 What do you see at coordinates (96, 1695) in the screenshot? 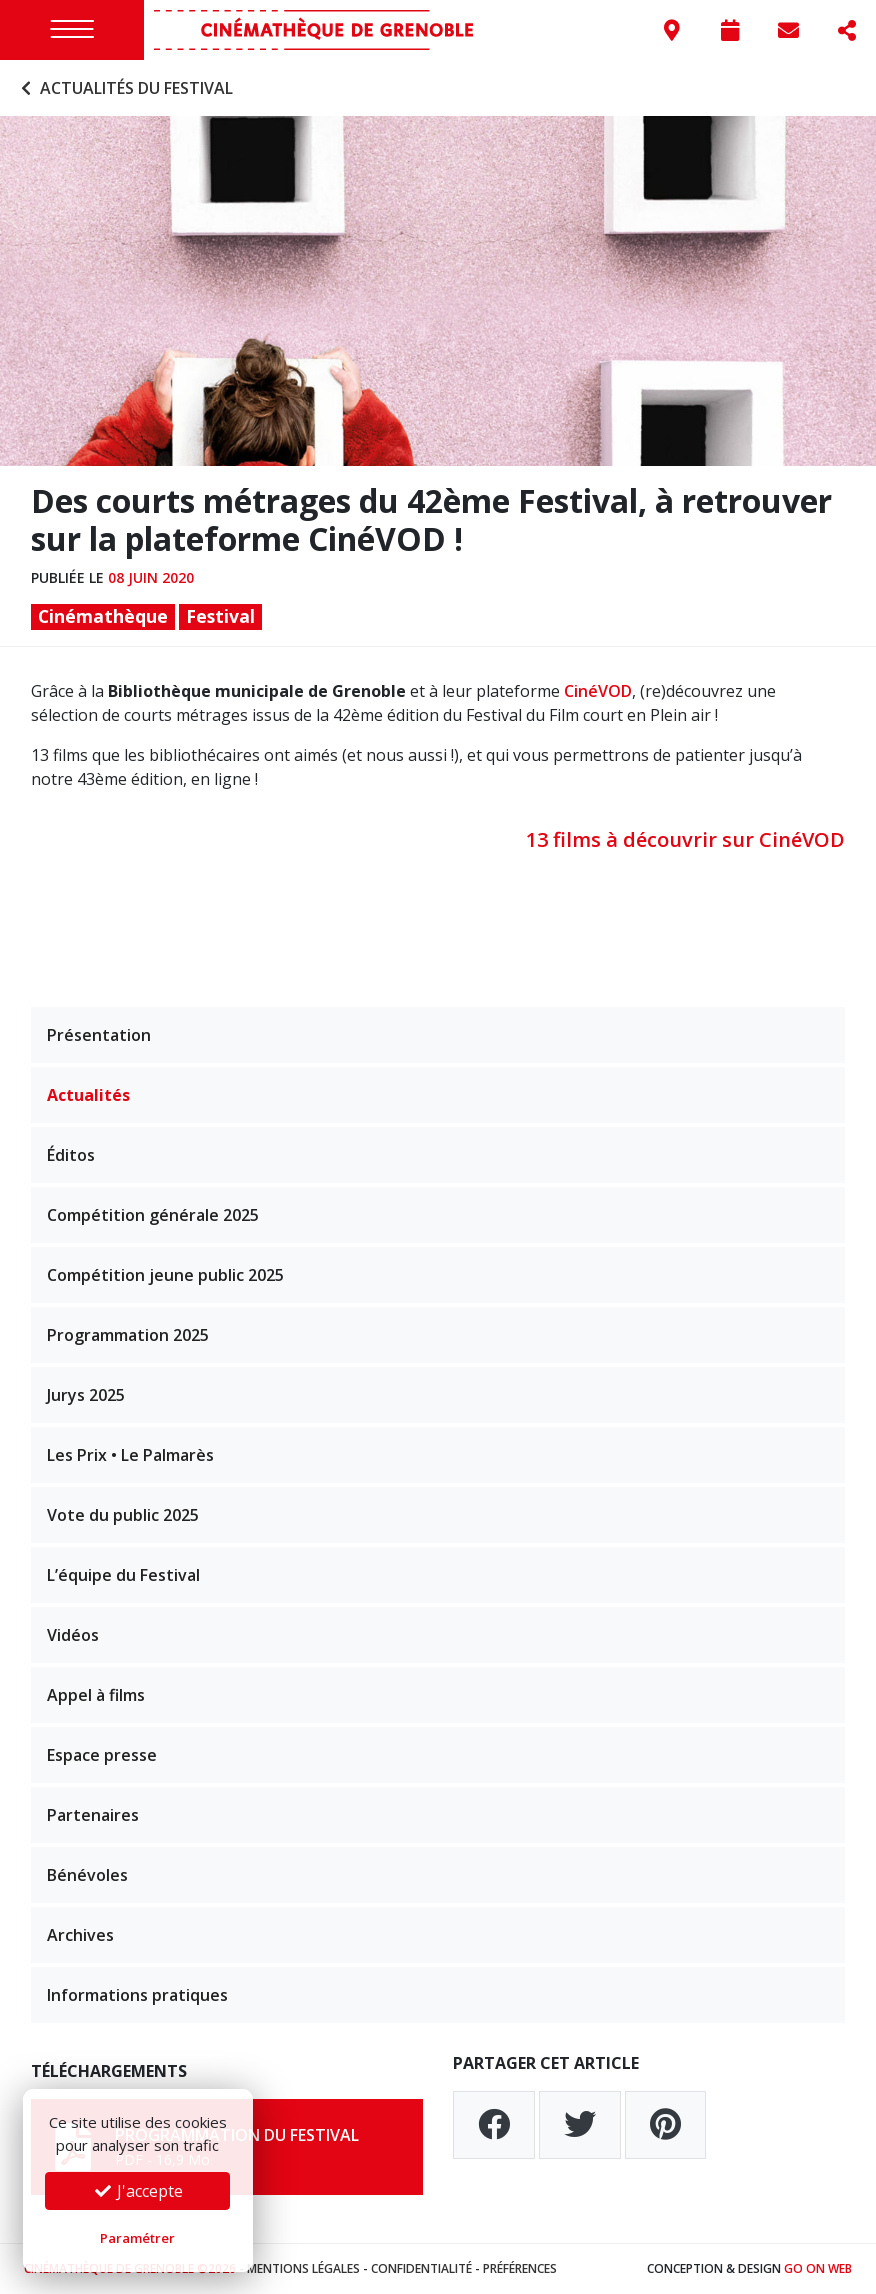
I see `Appel à films` at bounding box center [96, 1695].